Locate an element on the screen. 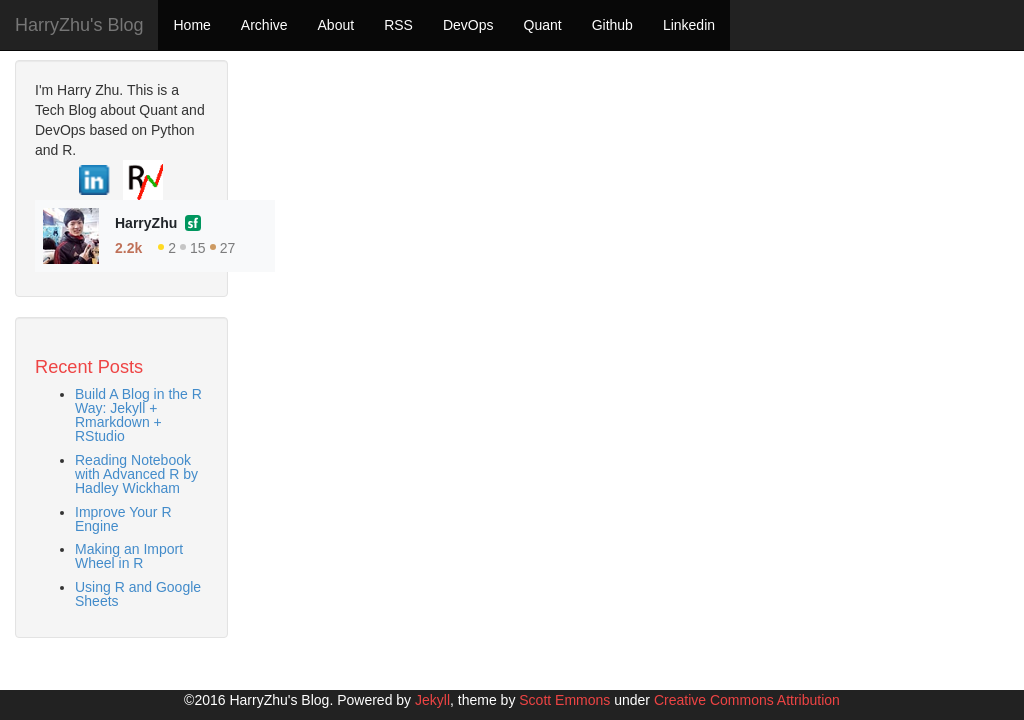 The image size is (1024, 720). Using R and Google Sheets is located at coordinates (138, 594).